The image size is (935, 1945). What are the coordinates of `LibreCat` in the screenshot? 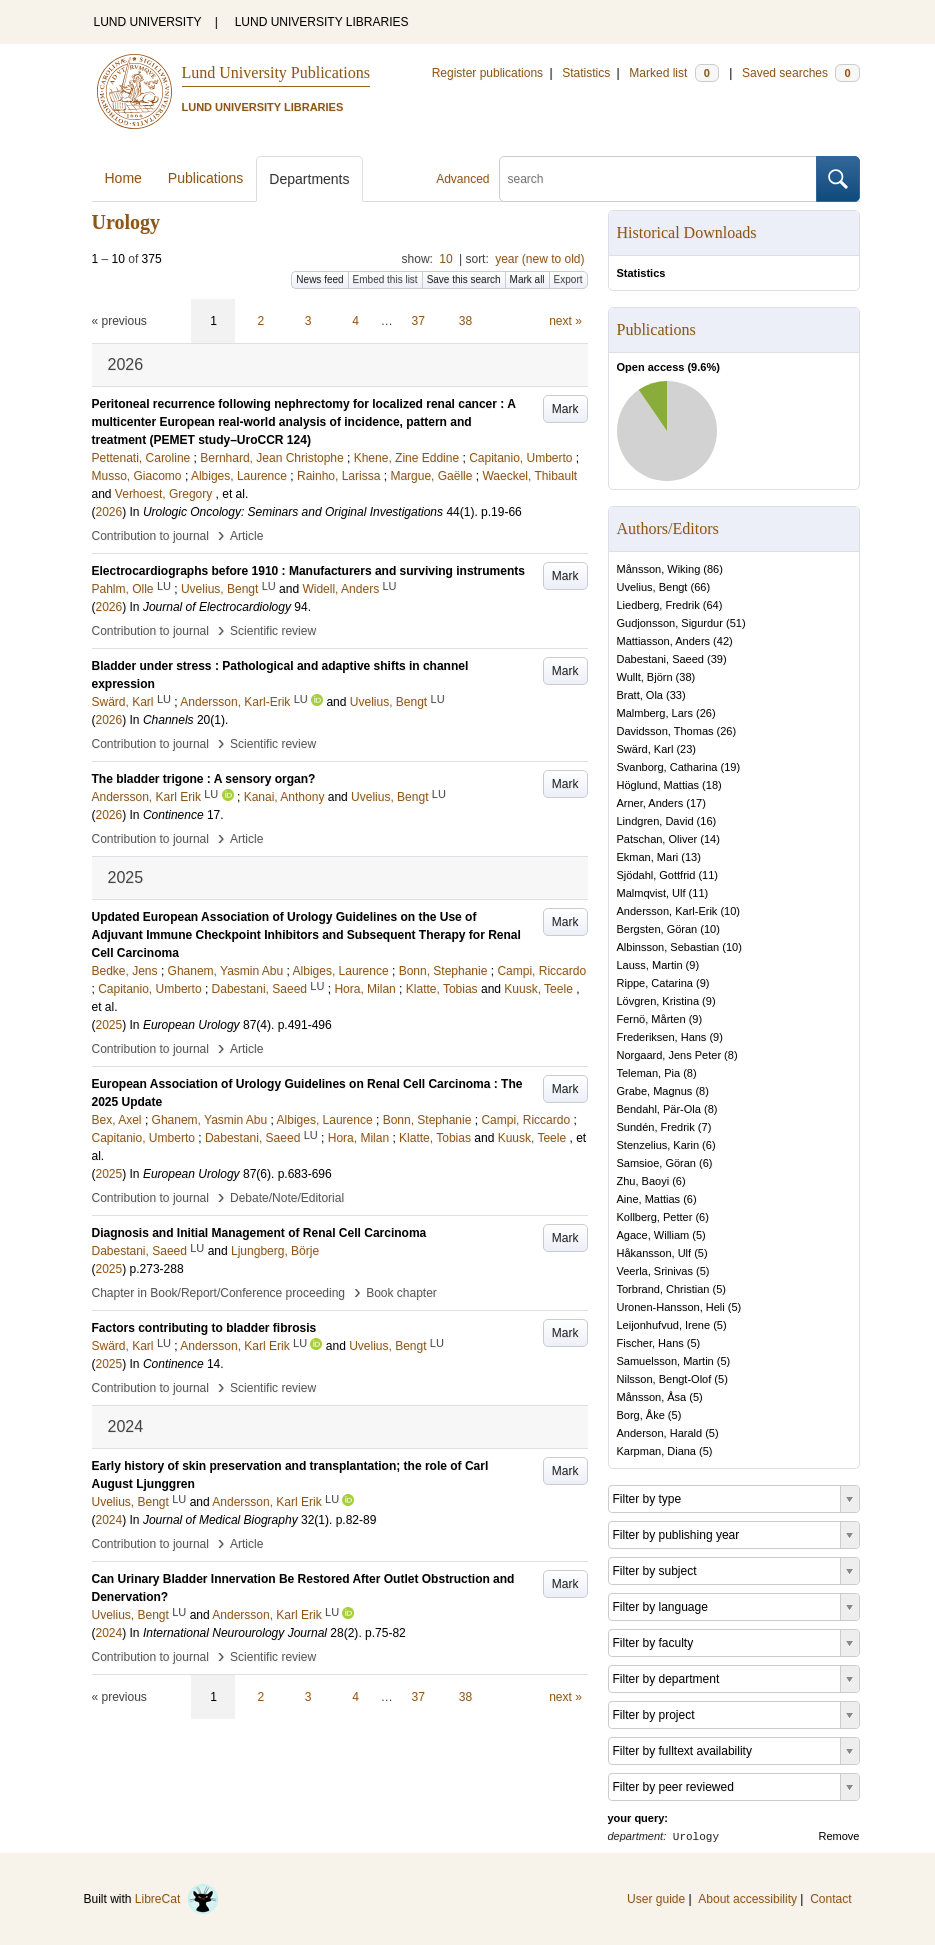 It's located at (177, 1899).